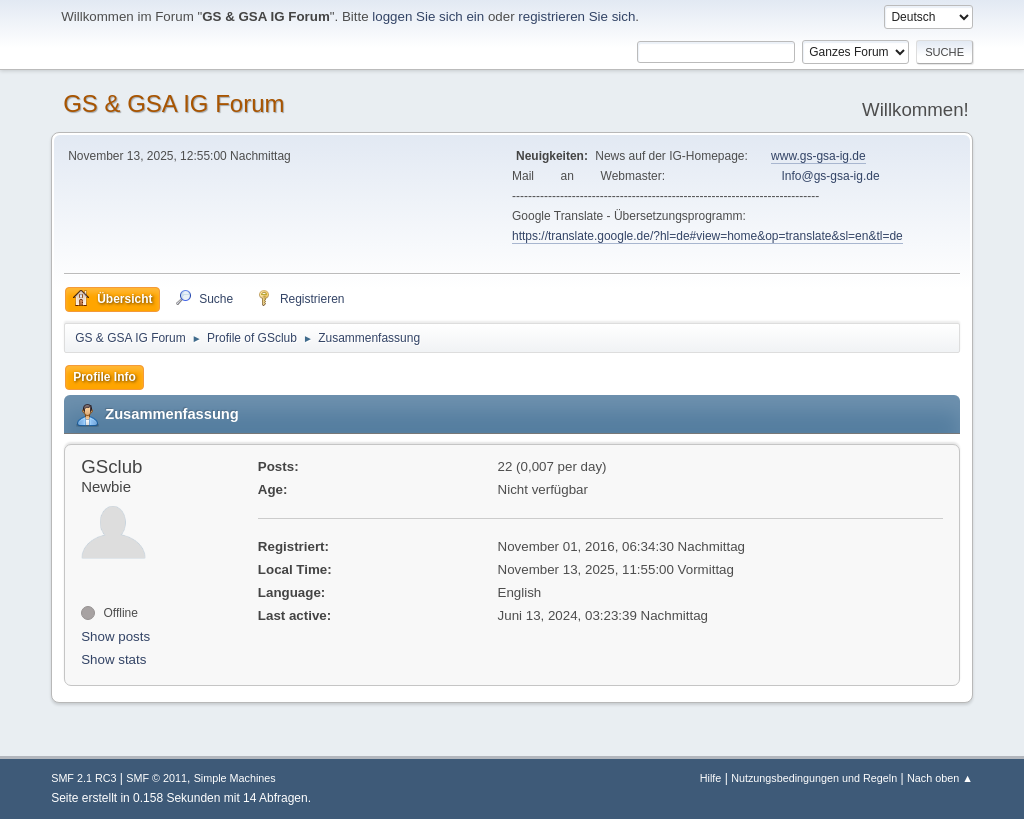 The width and height of the screenshot is (1024, 819). I want to click on Show stats, so click(113, 659).